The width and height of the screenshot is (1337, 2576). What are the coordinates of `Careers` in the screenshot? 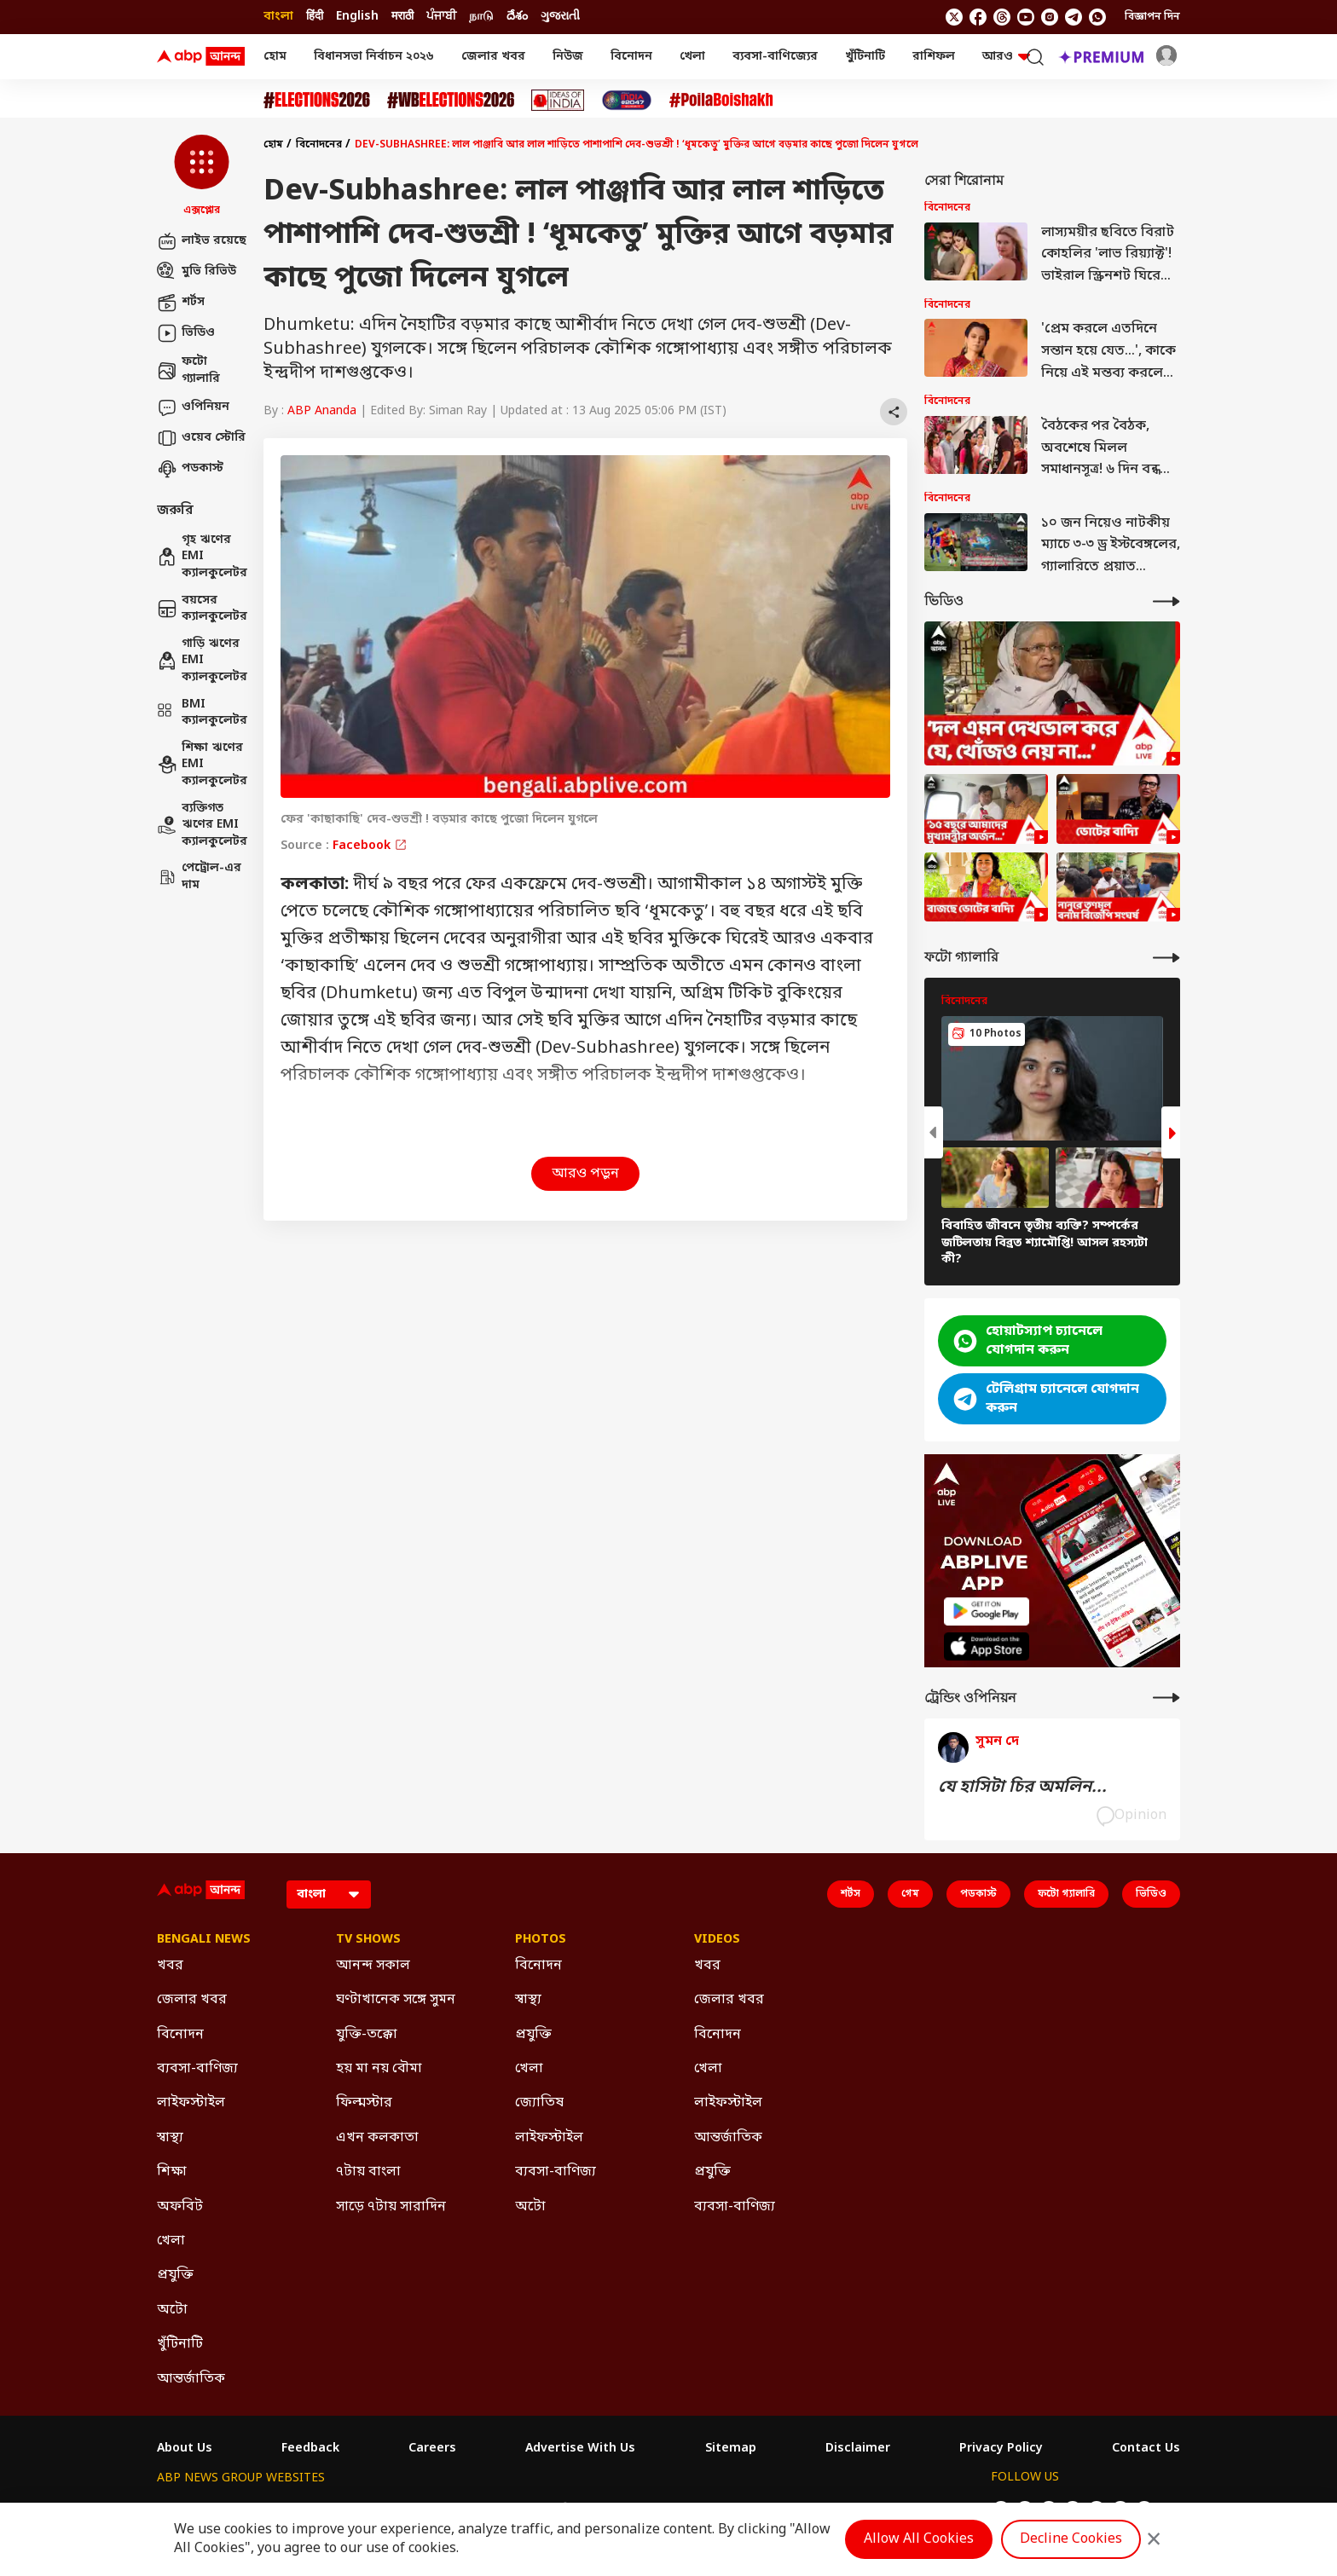 It's located at (432, 2449).